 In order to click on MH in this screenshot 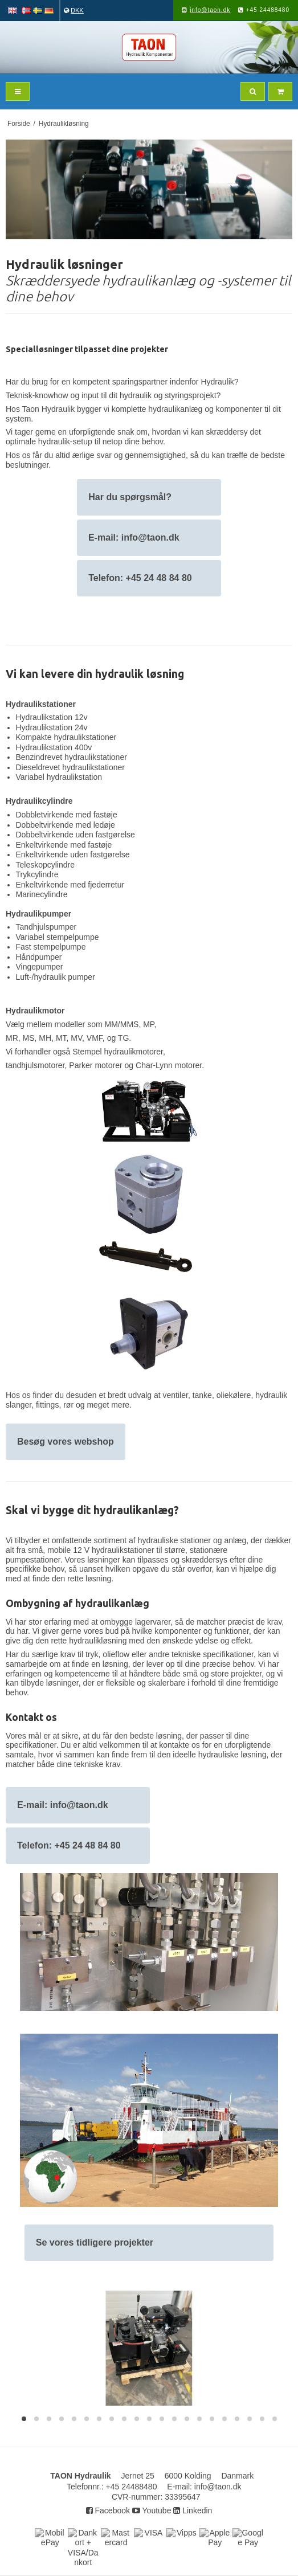, I will do `click(45, 1037)`.